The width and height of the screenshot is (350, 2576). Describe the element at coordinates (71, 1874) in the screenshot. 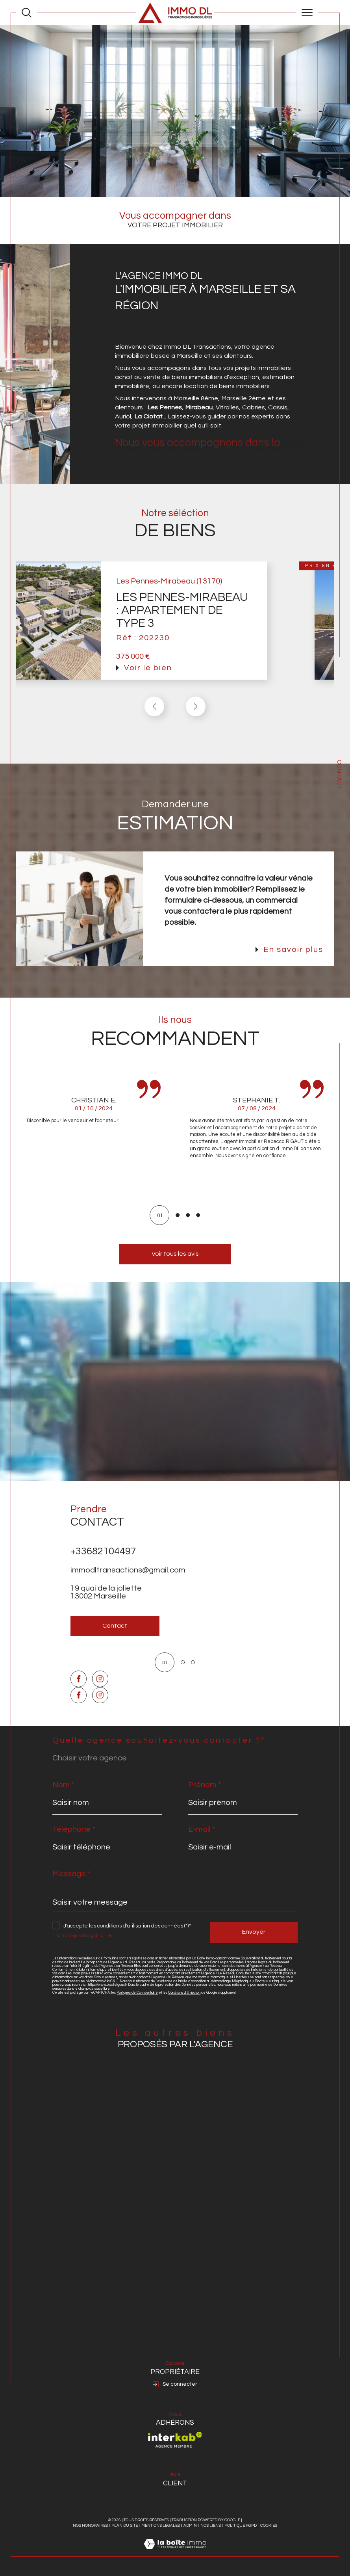

I see `Message *` at that location.